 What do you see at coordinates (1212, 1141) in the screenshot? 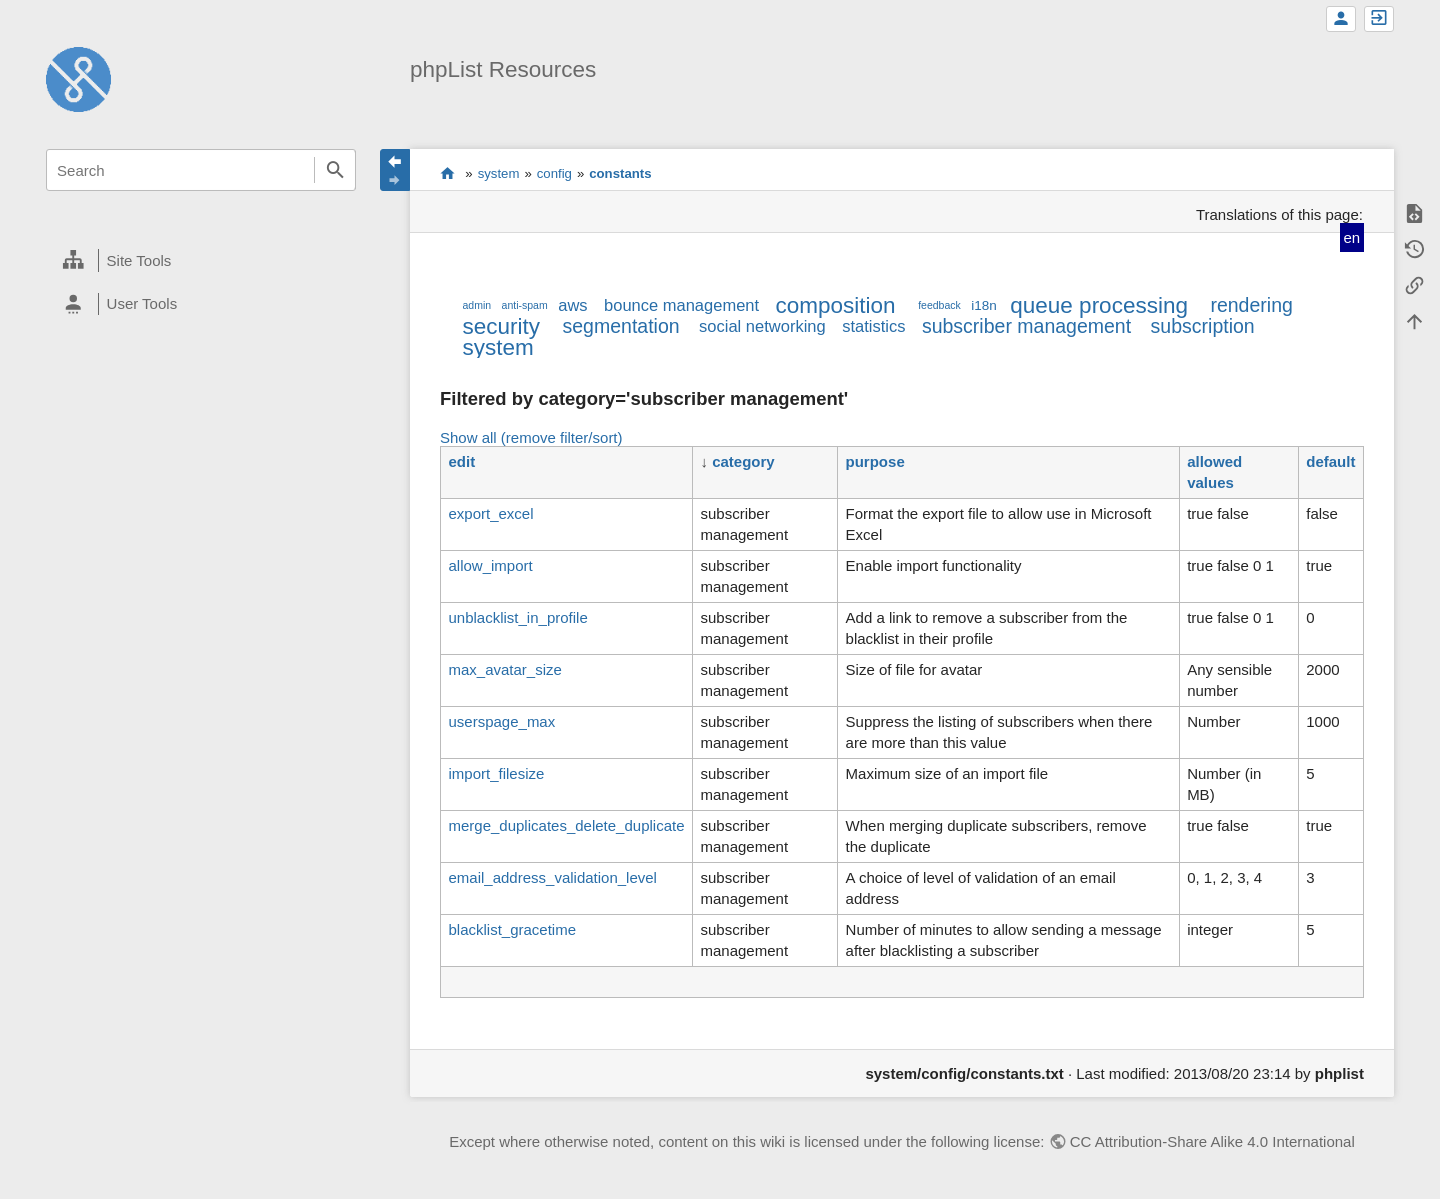
I see `CC Attribution-Share Alike 4.0 International` at bounding box center [1212, 1141].